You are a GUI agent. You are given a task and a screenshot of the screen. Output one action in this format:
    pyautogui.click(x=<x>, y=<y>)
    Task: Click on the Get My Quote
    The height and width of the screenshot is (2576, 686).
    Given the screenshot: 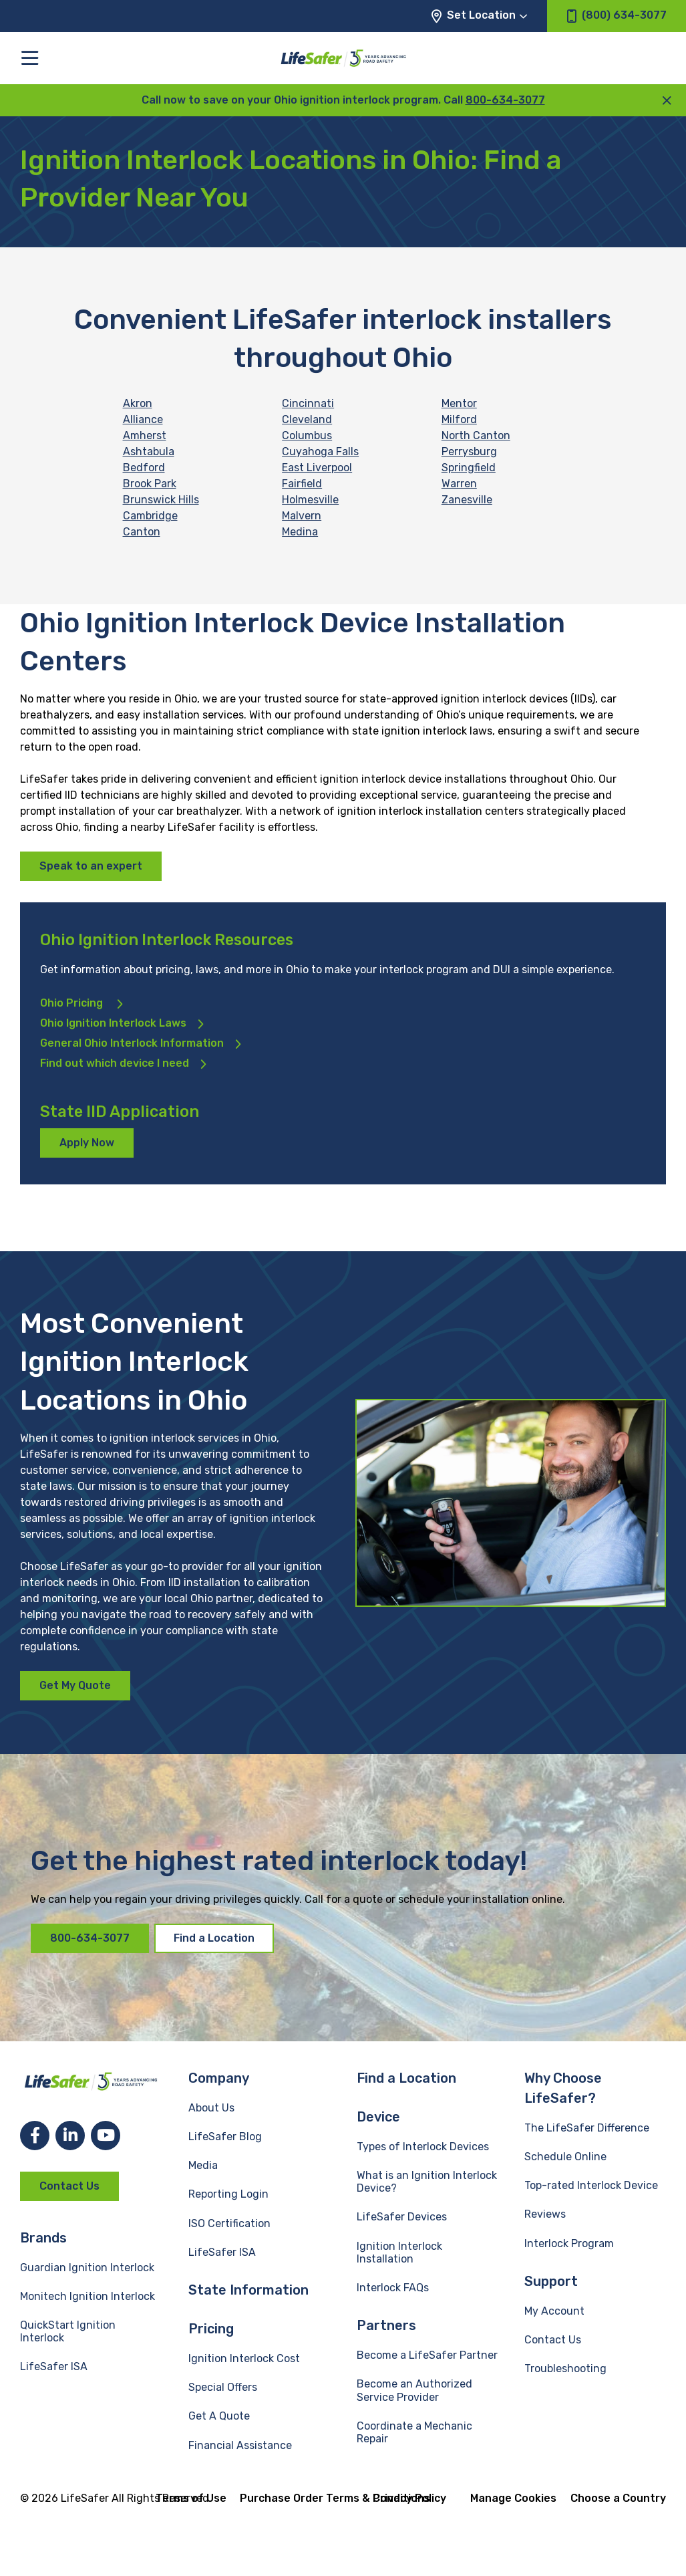 What is the action you would take?
    pyautogui.click(x=75, y=1685)
    